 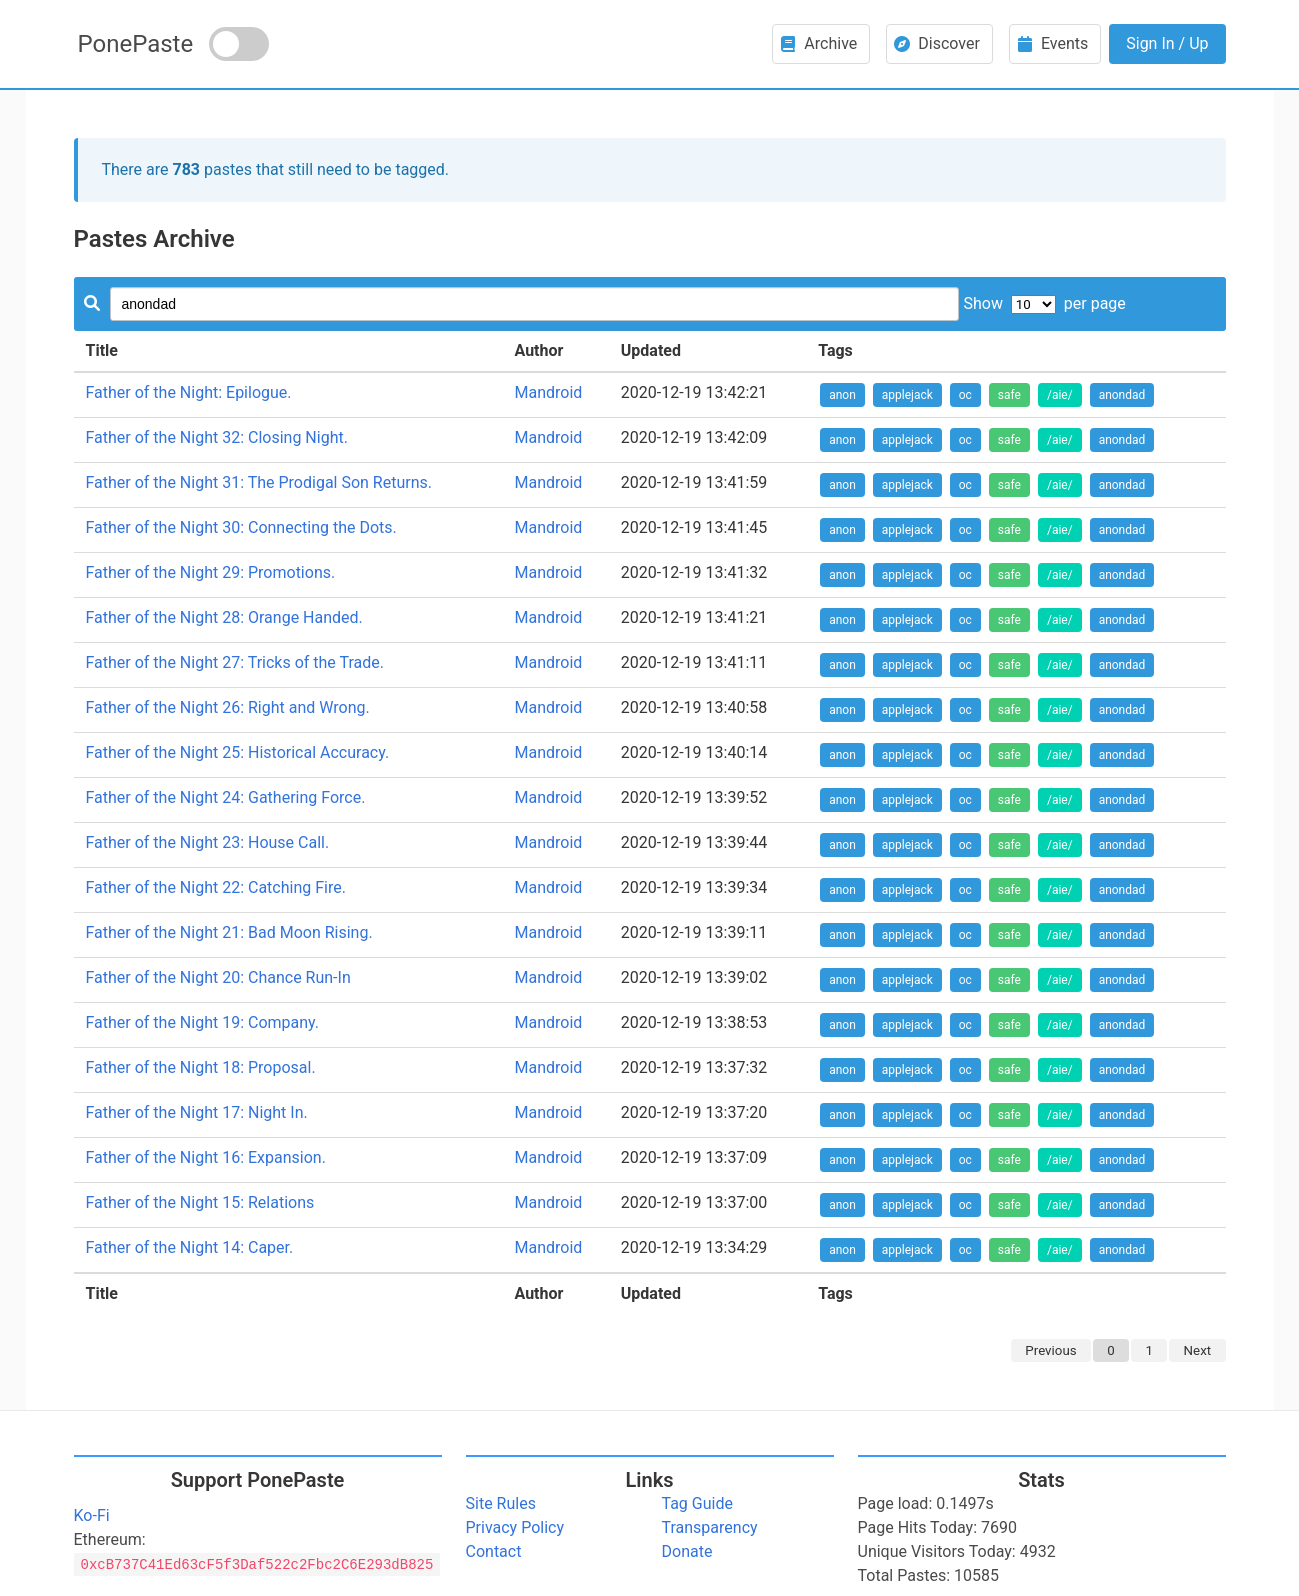 I want to click on Sign In / Up, so click(x=1167, y=43).